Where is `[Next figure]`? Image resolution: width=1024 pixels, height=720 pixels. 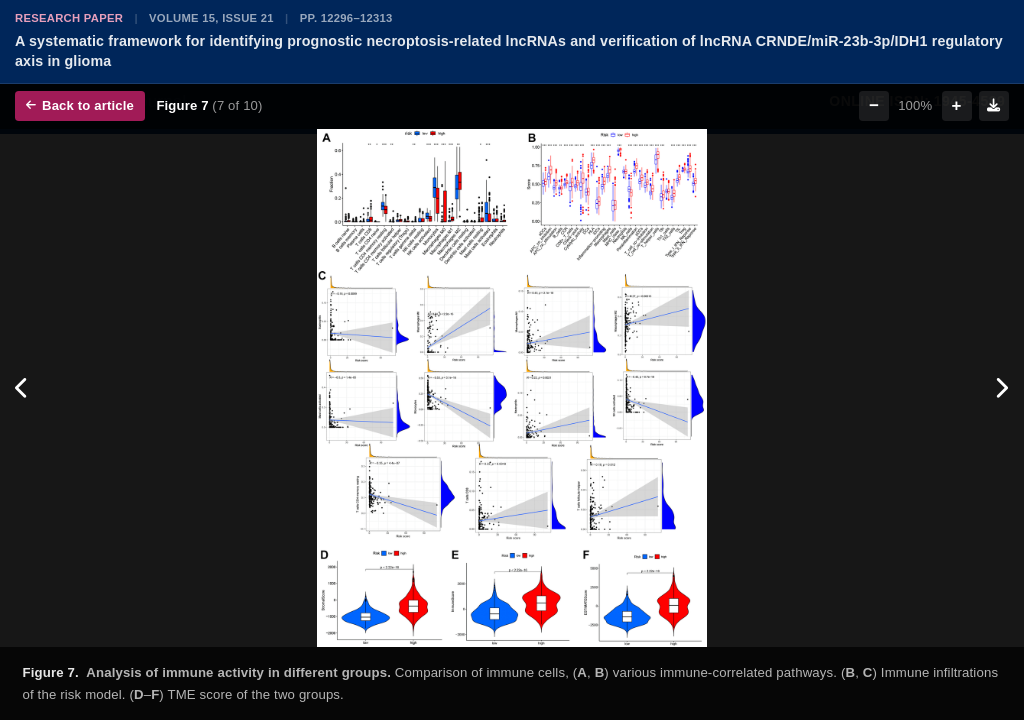
[Next figure] is located at coordinates (1001, 388).